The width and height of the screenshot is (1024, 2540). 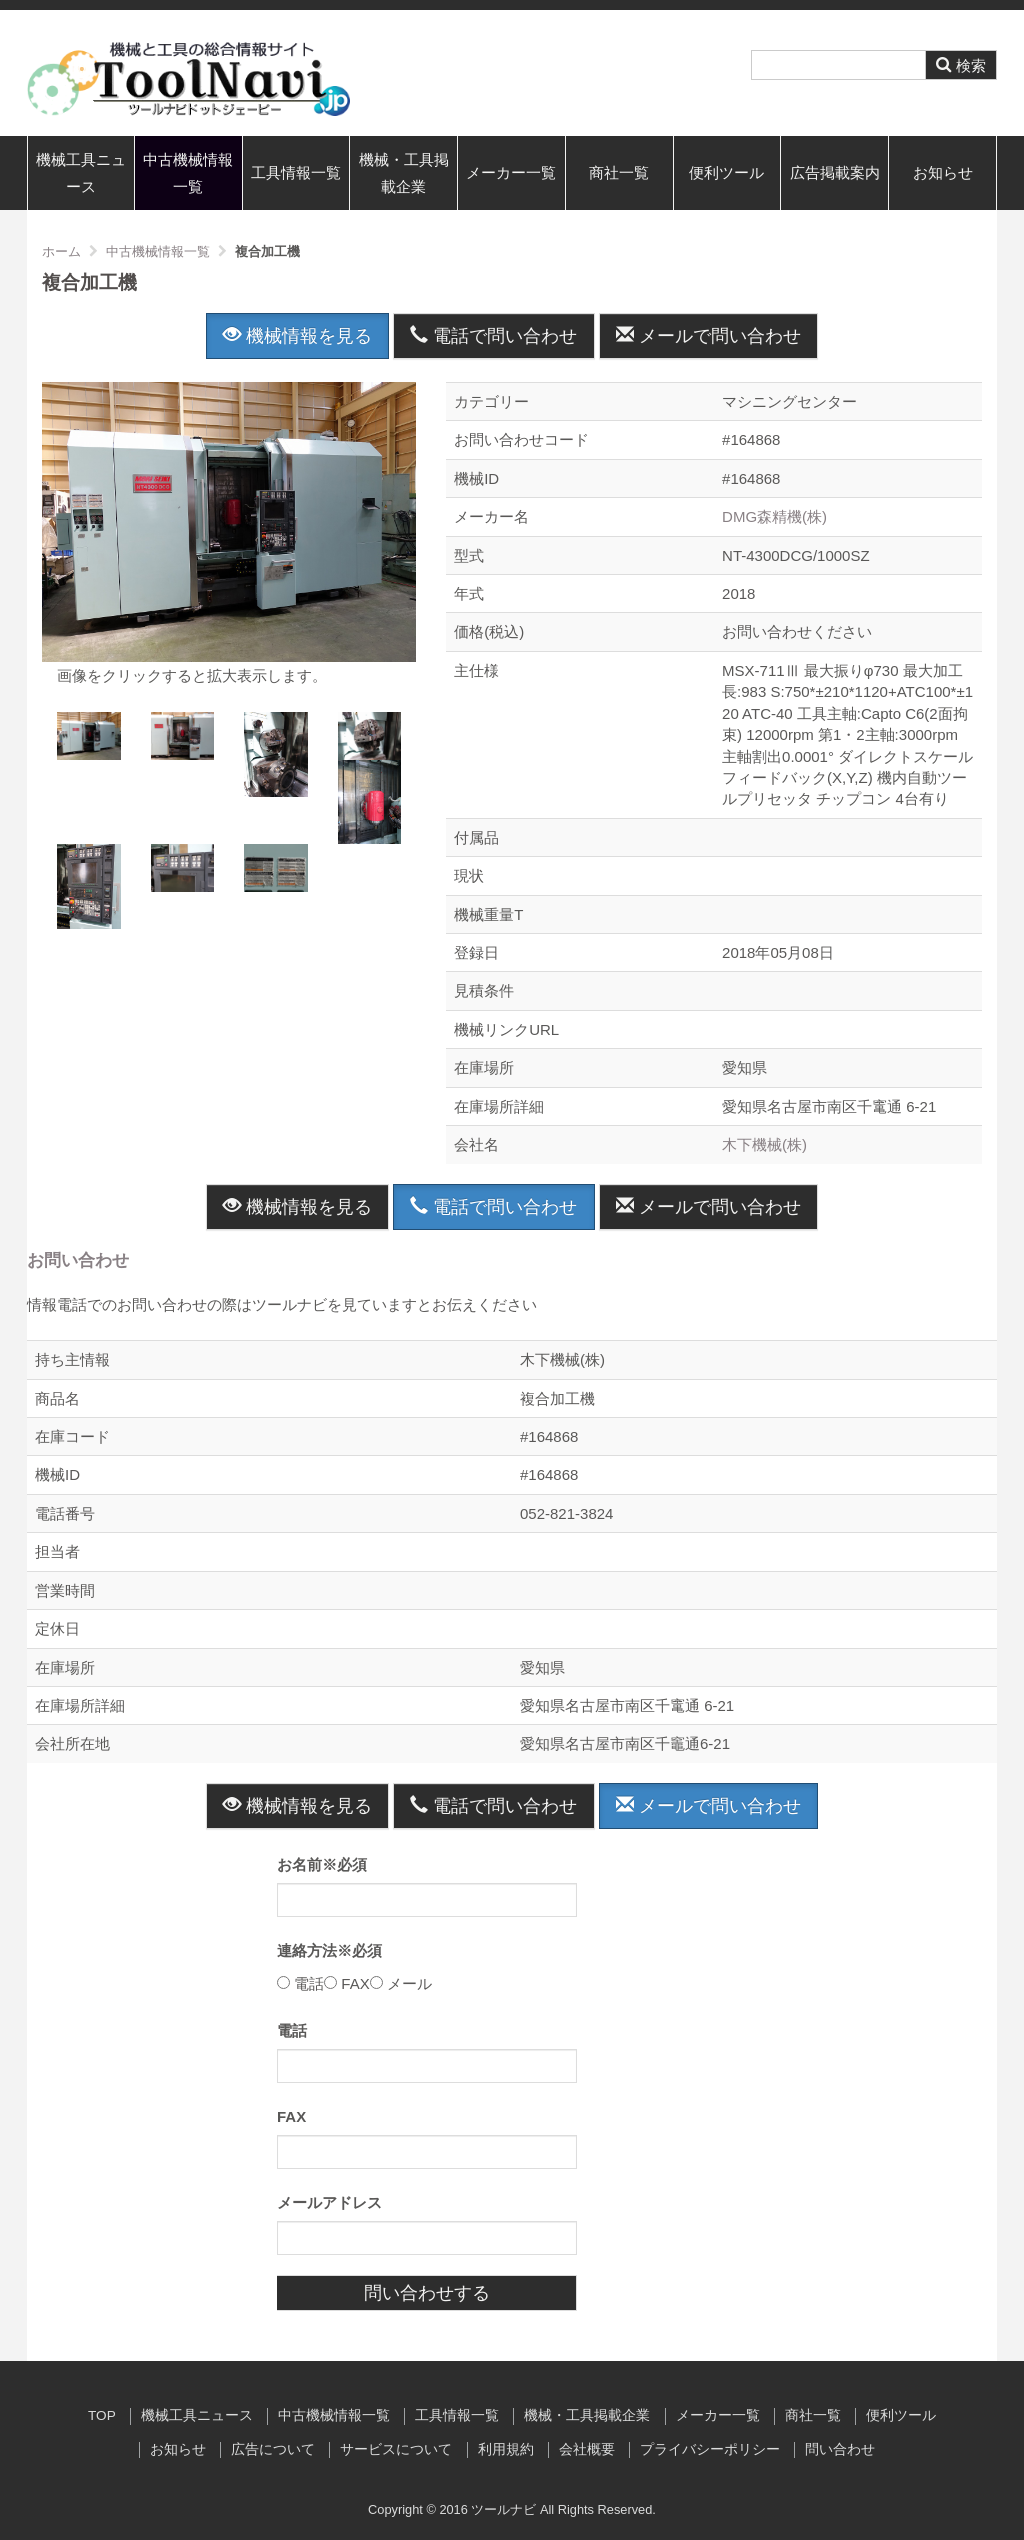 I want to click on 広告掲載案内, so click(x=835, y=172).